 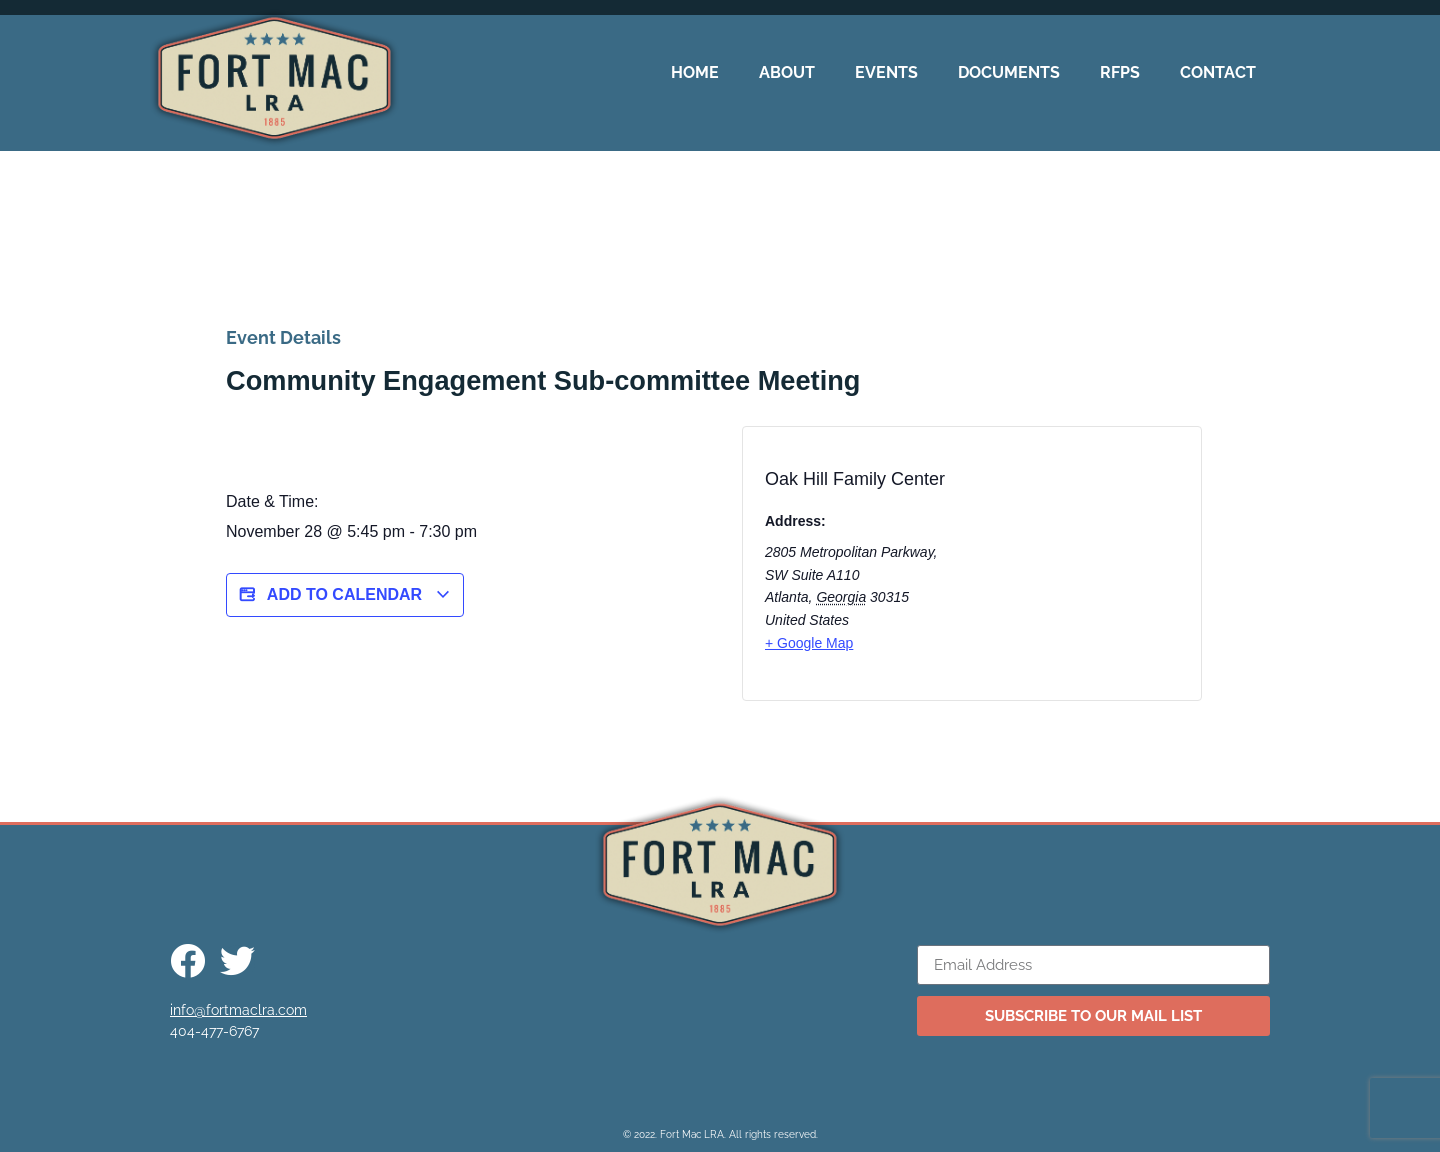 What do you see at coordinates (345, 595) in the screenshot?
I see `Add to calendar [View links to add events to your calendar]` at bounding box center [345, 595].